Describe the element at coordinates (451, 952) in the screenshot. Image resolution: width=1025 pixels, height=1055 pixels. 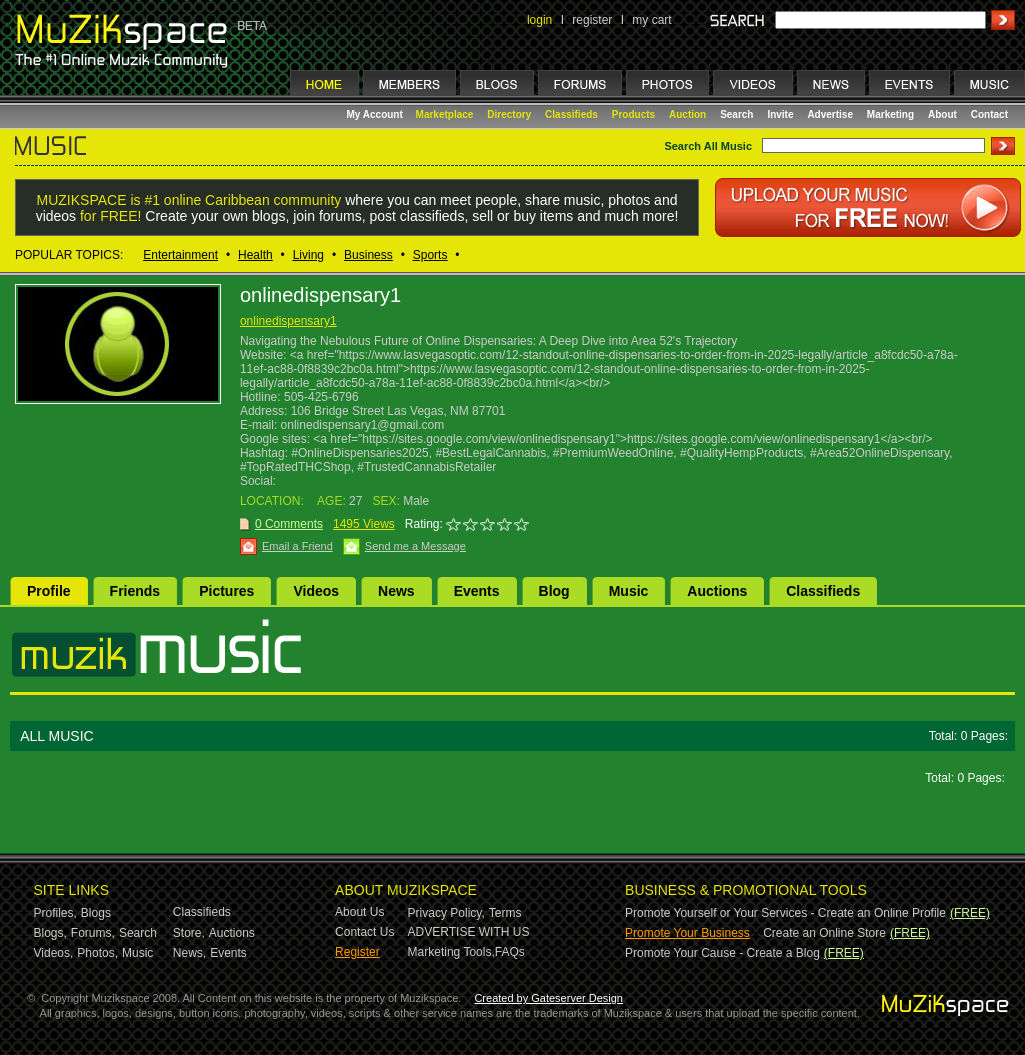
I see `Marketing Tools,` at that location.